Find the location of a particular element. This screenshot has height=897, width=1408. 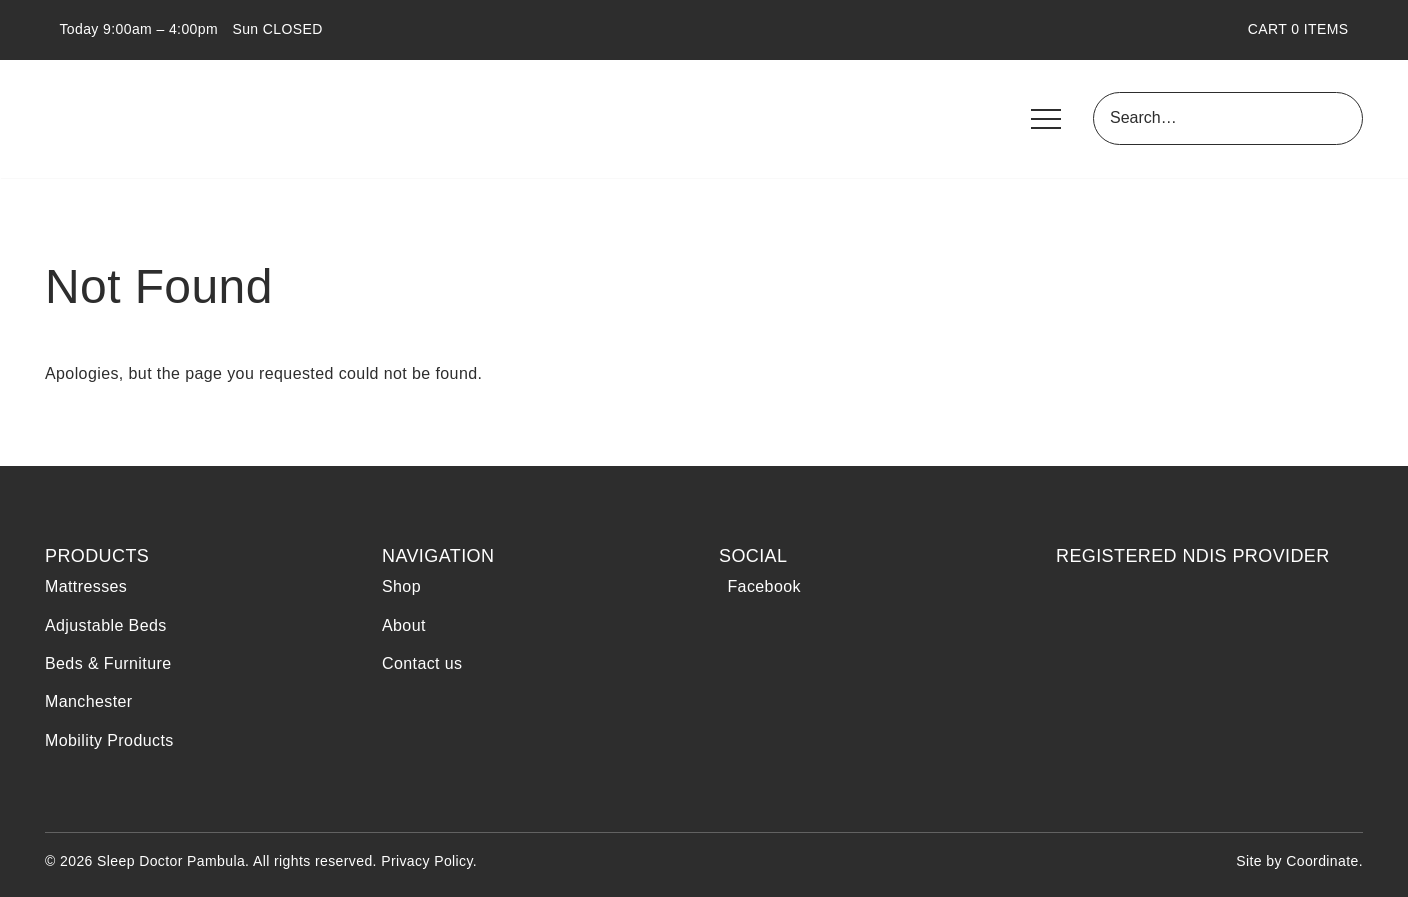

Shop is located at coordinates (401, 586).